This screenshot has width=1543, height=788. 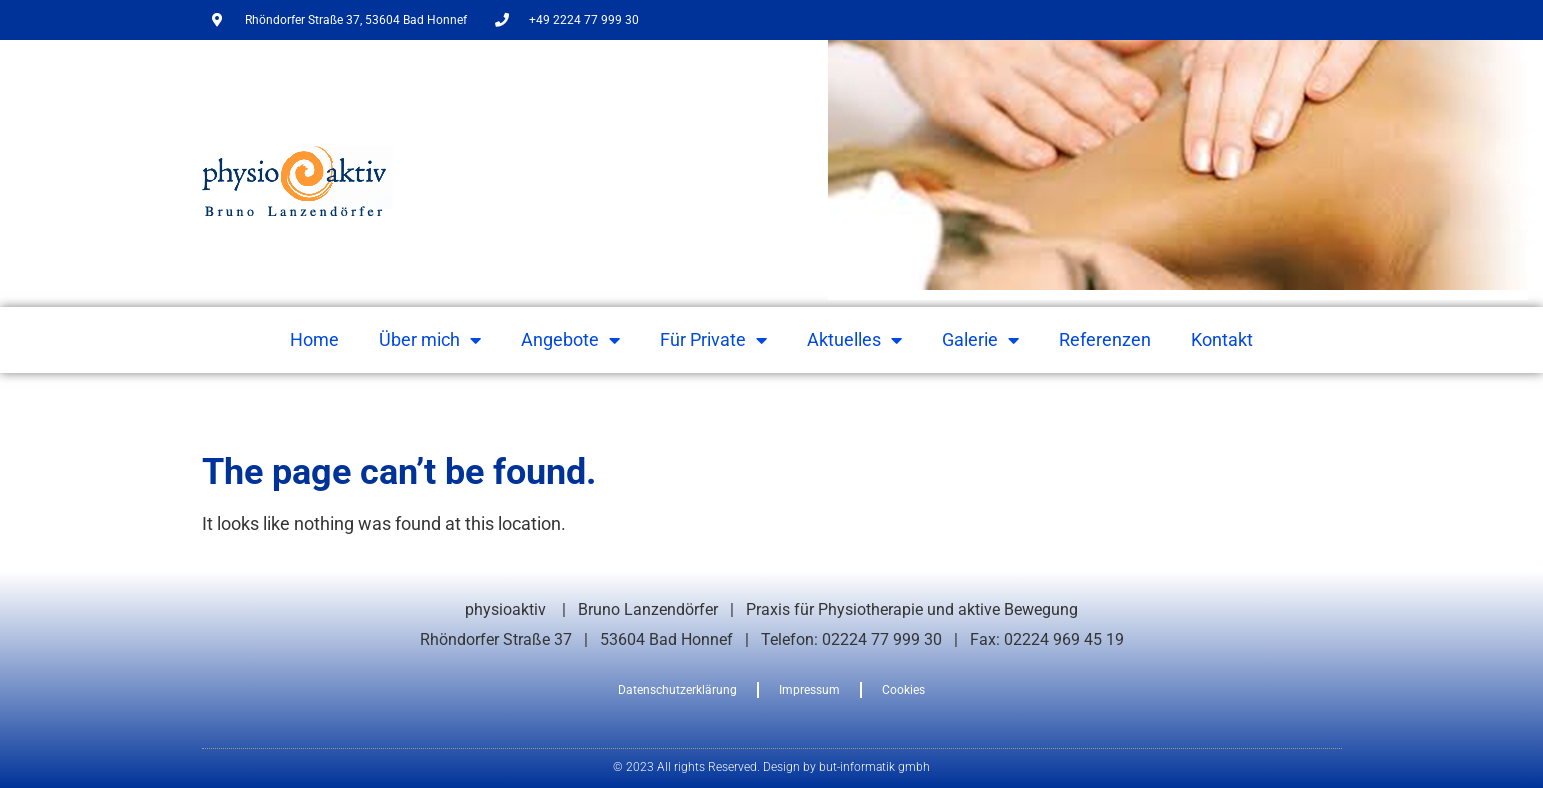 What do you see at coordinates (854, 340) in the screenshot?
I see `Aktuelles` at bounding box center [854, 340].